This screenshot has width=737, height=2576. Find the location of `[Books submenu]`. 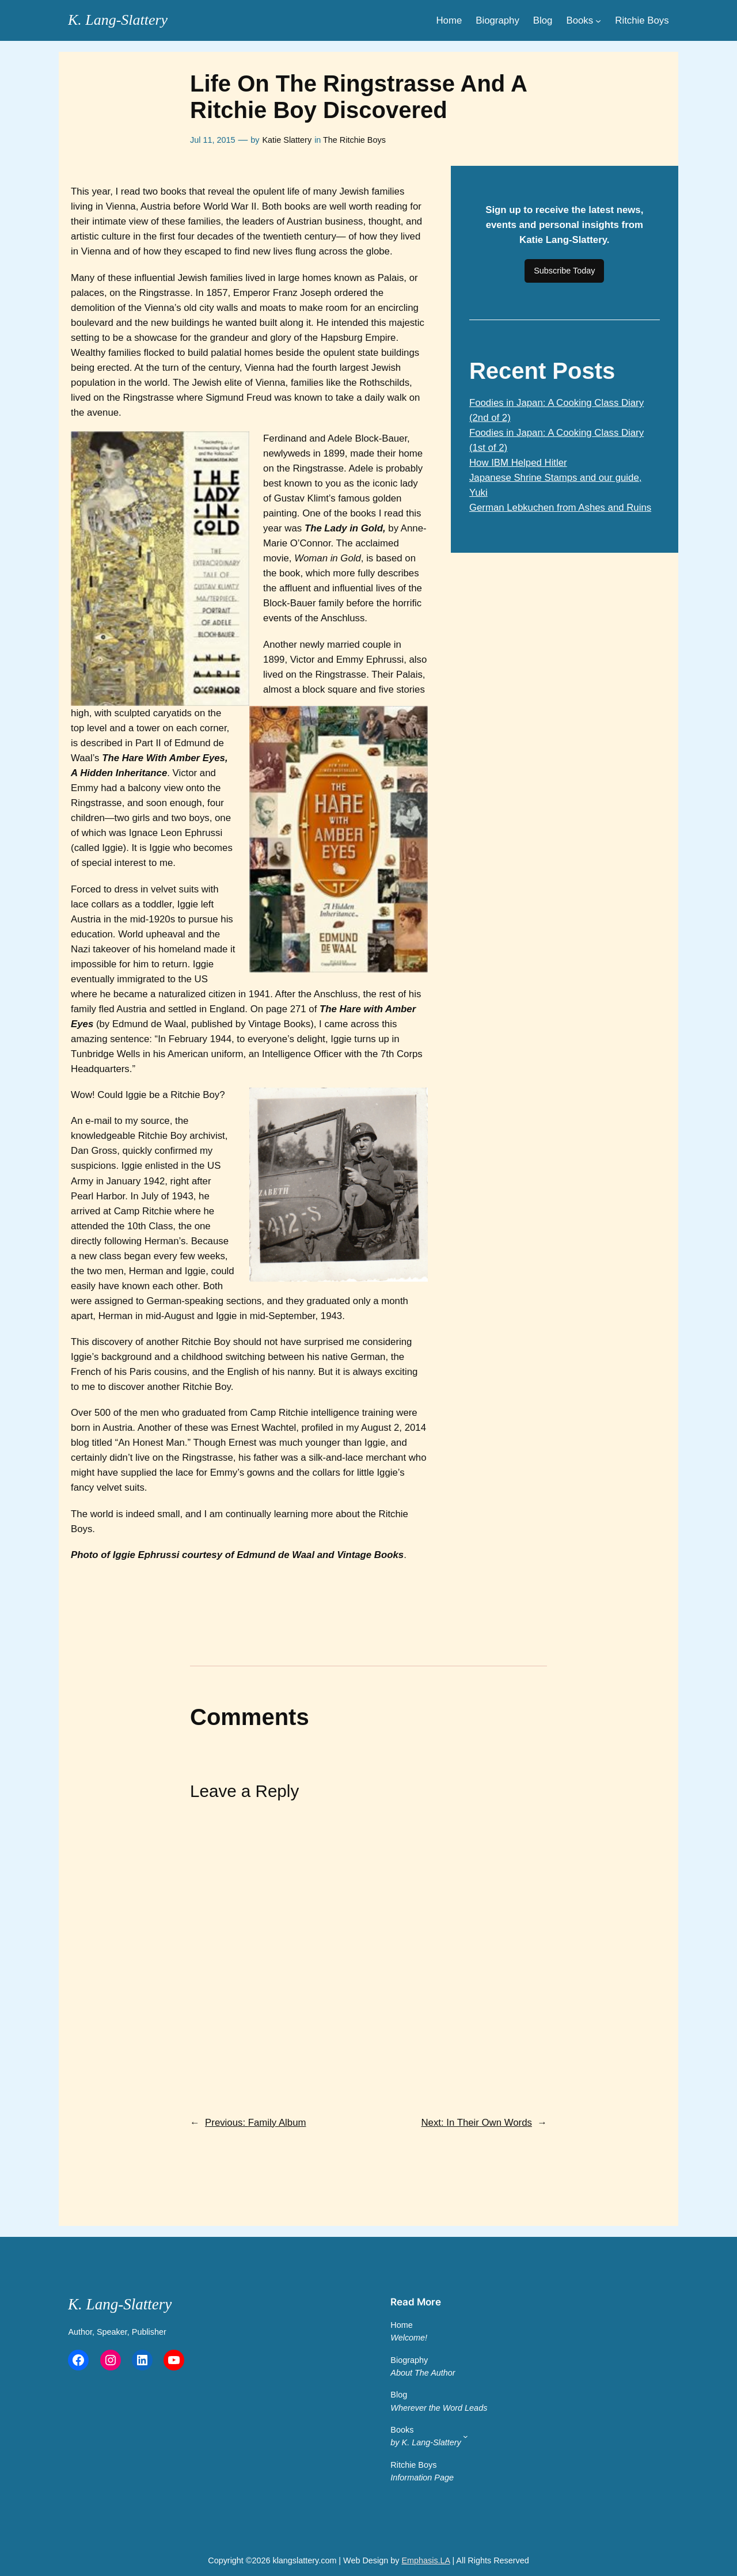

[Books submenu] is located at coordinates (598, 20).